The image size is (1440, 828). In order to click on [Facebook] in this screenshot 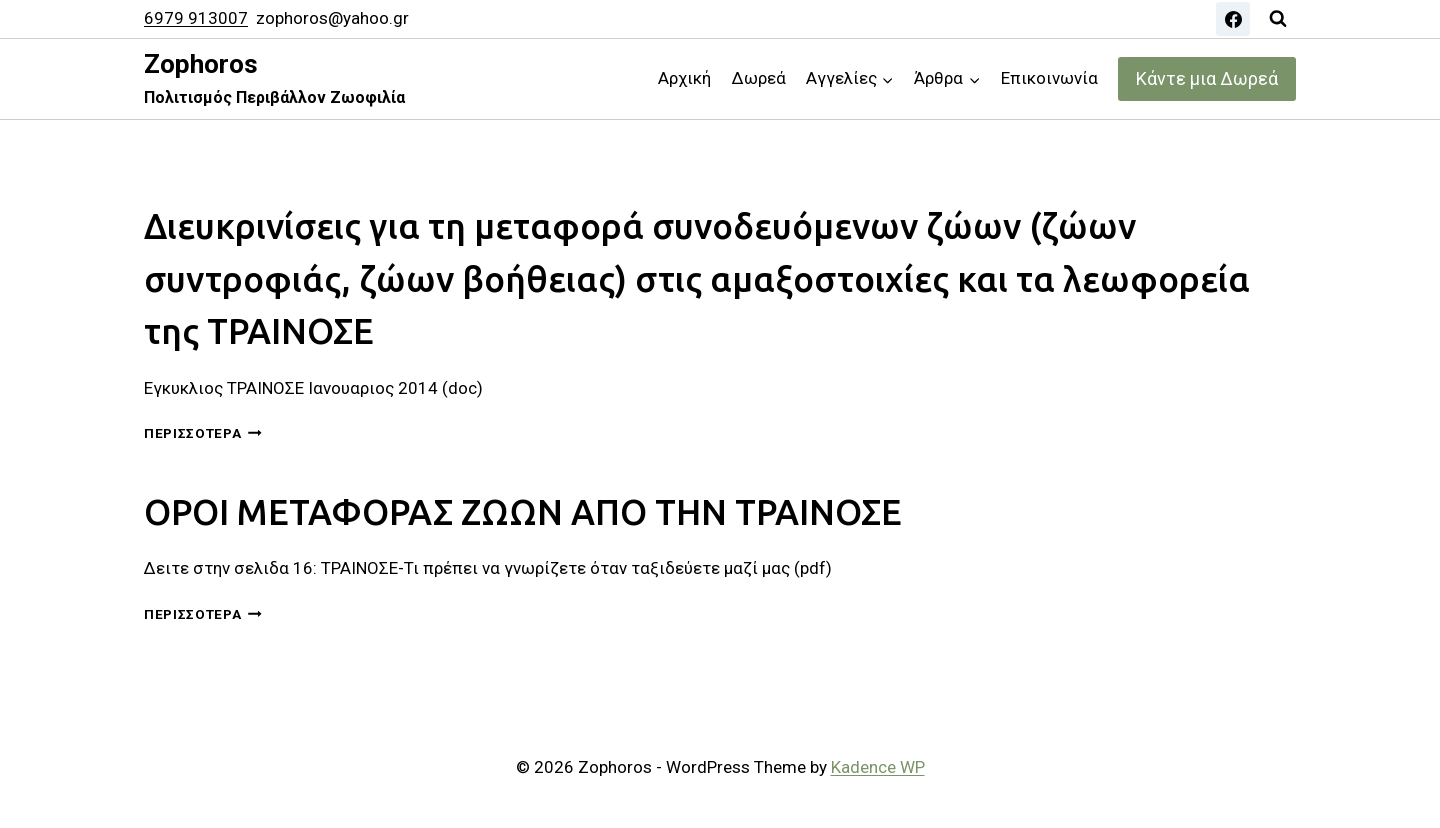, I will do `click(1233, 19)`.